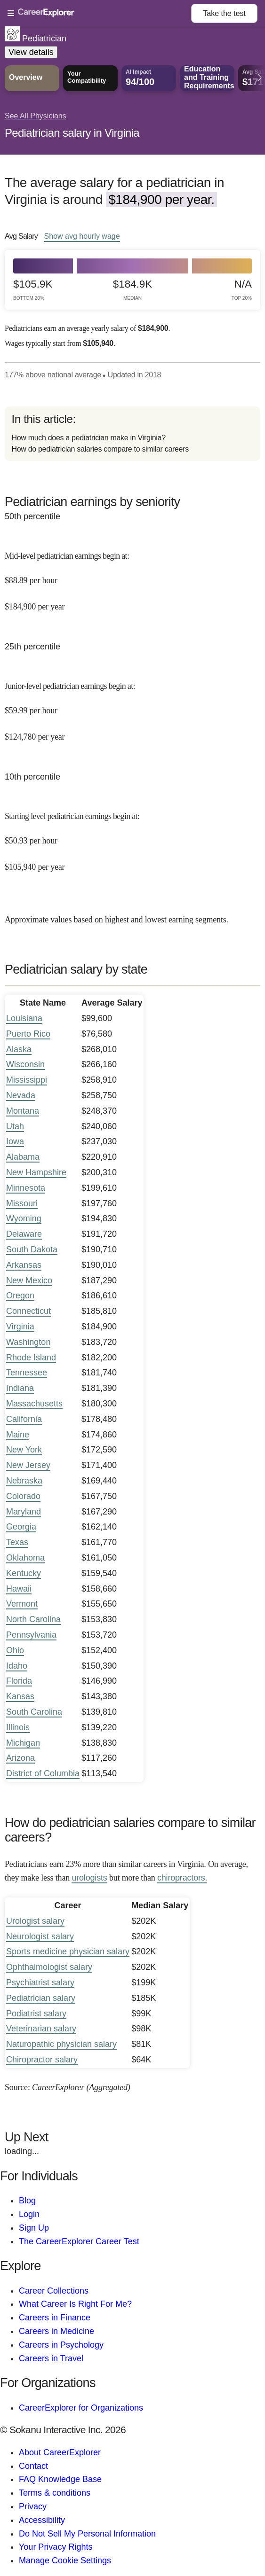 The image size is (265, 2576). I want to click on Blog, so click(27, 2200).